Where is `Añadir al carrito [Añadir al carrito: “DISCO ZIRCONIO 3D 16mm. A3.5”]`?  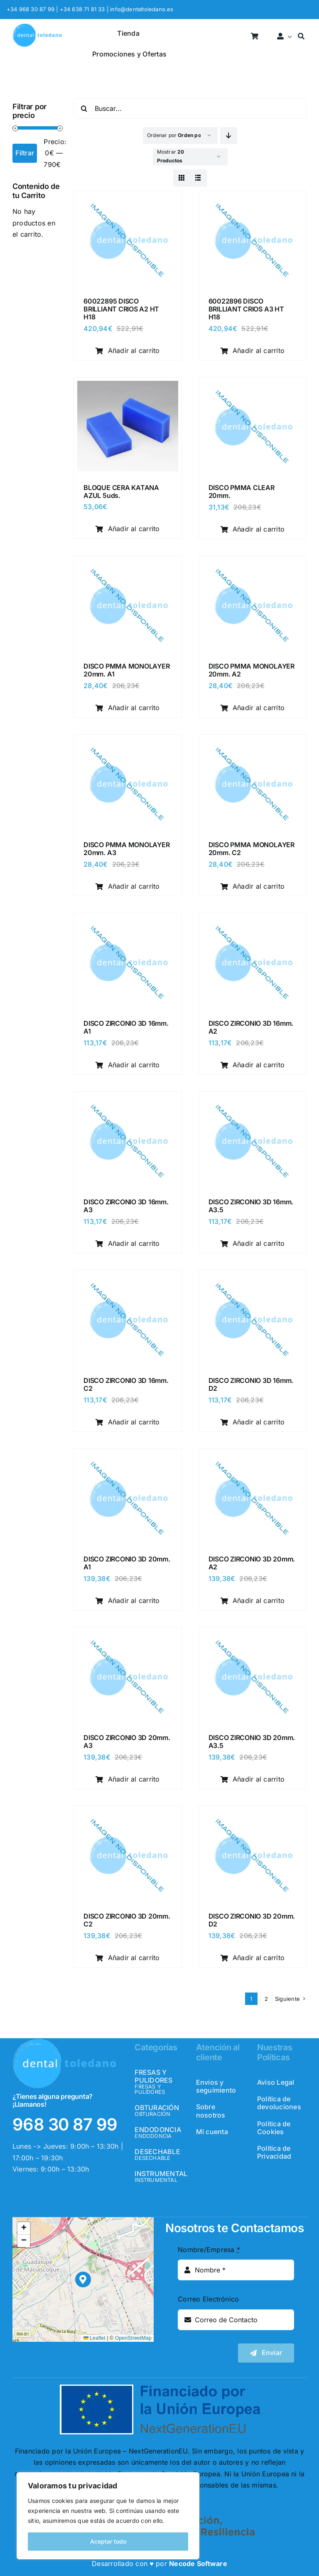
Añadir al carrito [Añadir al carrito: “DISCO ZIRCONIO 3D 16mm. A3.5”] is located at coordinates (253, 1243).